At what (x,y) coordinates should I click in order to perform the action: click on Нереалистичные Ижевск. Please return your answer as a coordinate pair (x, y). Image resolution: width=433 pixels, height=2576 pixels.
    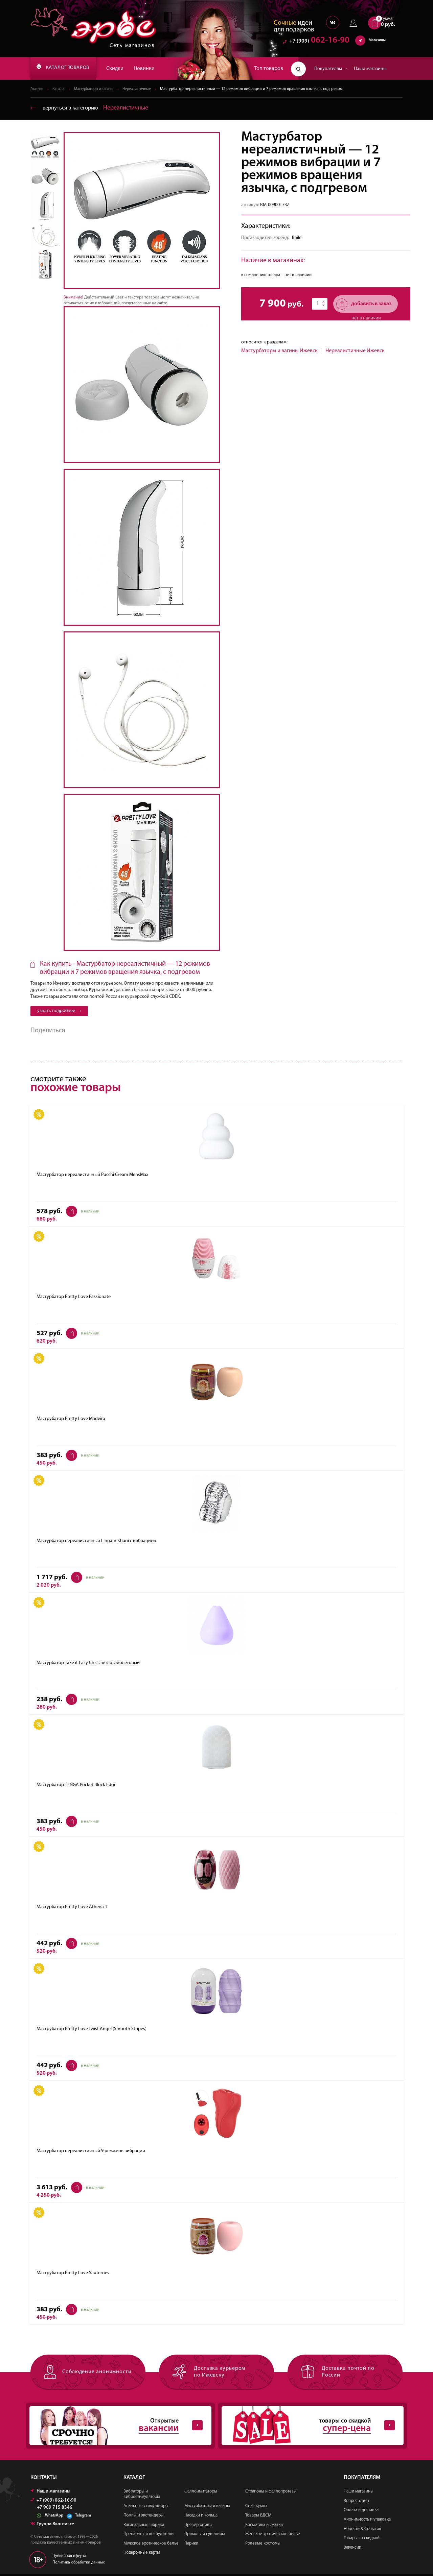
    Looking at the image, I should click on (355, 351).